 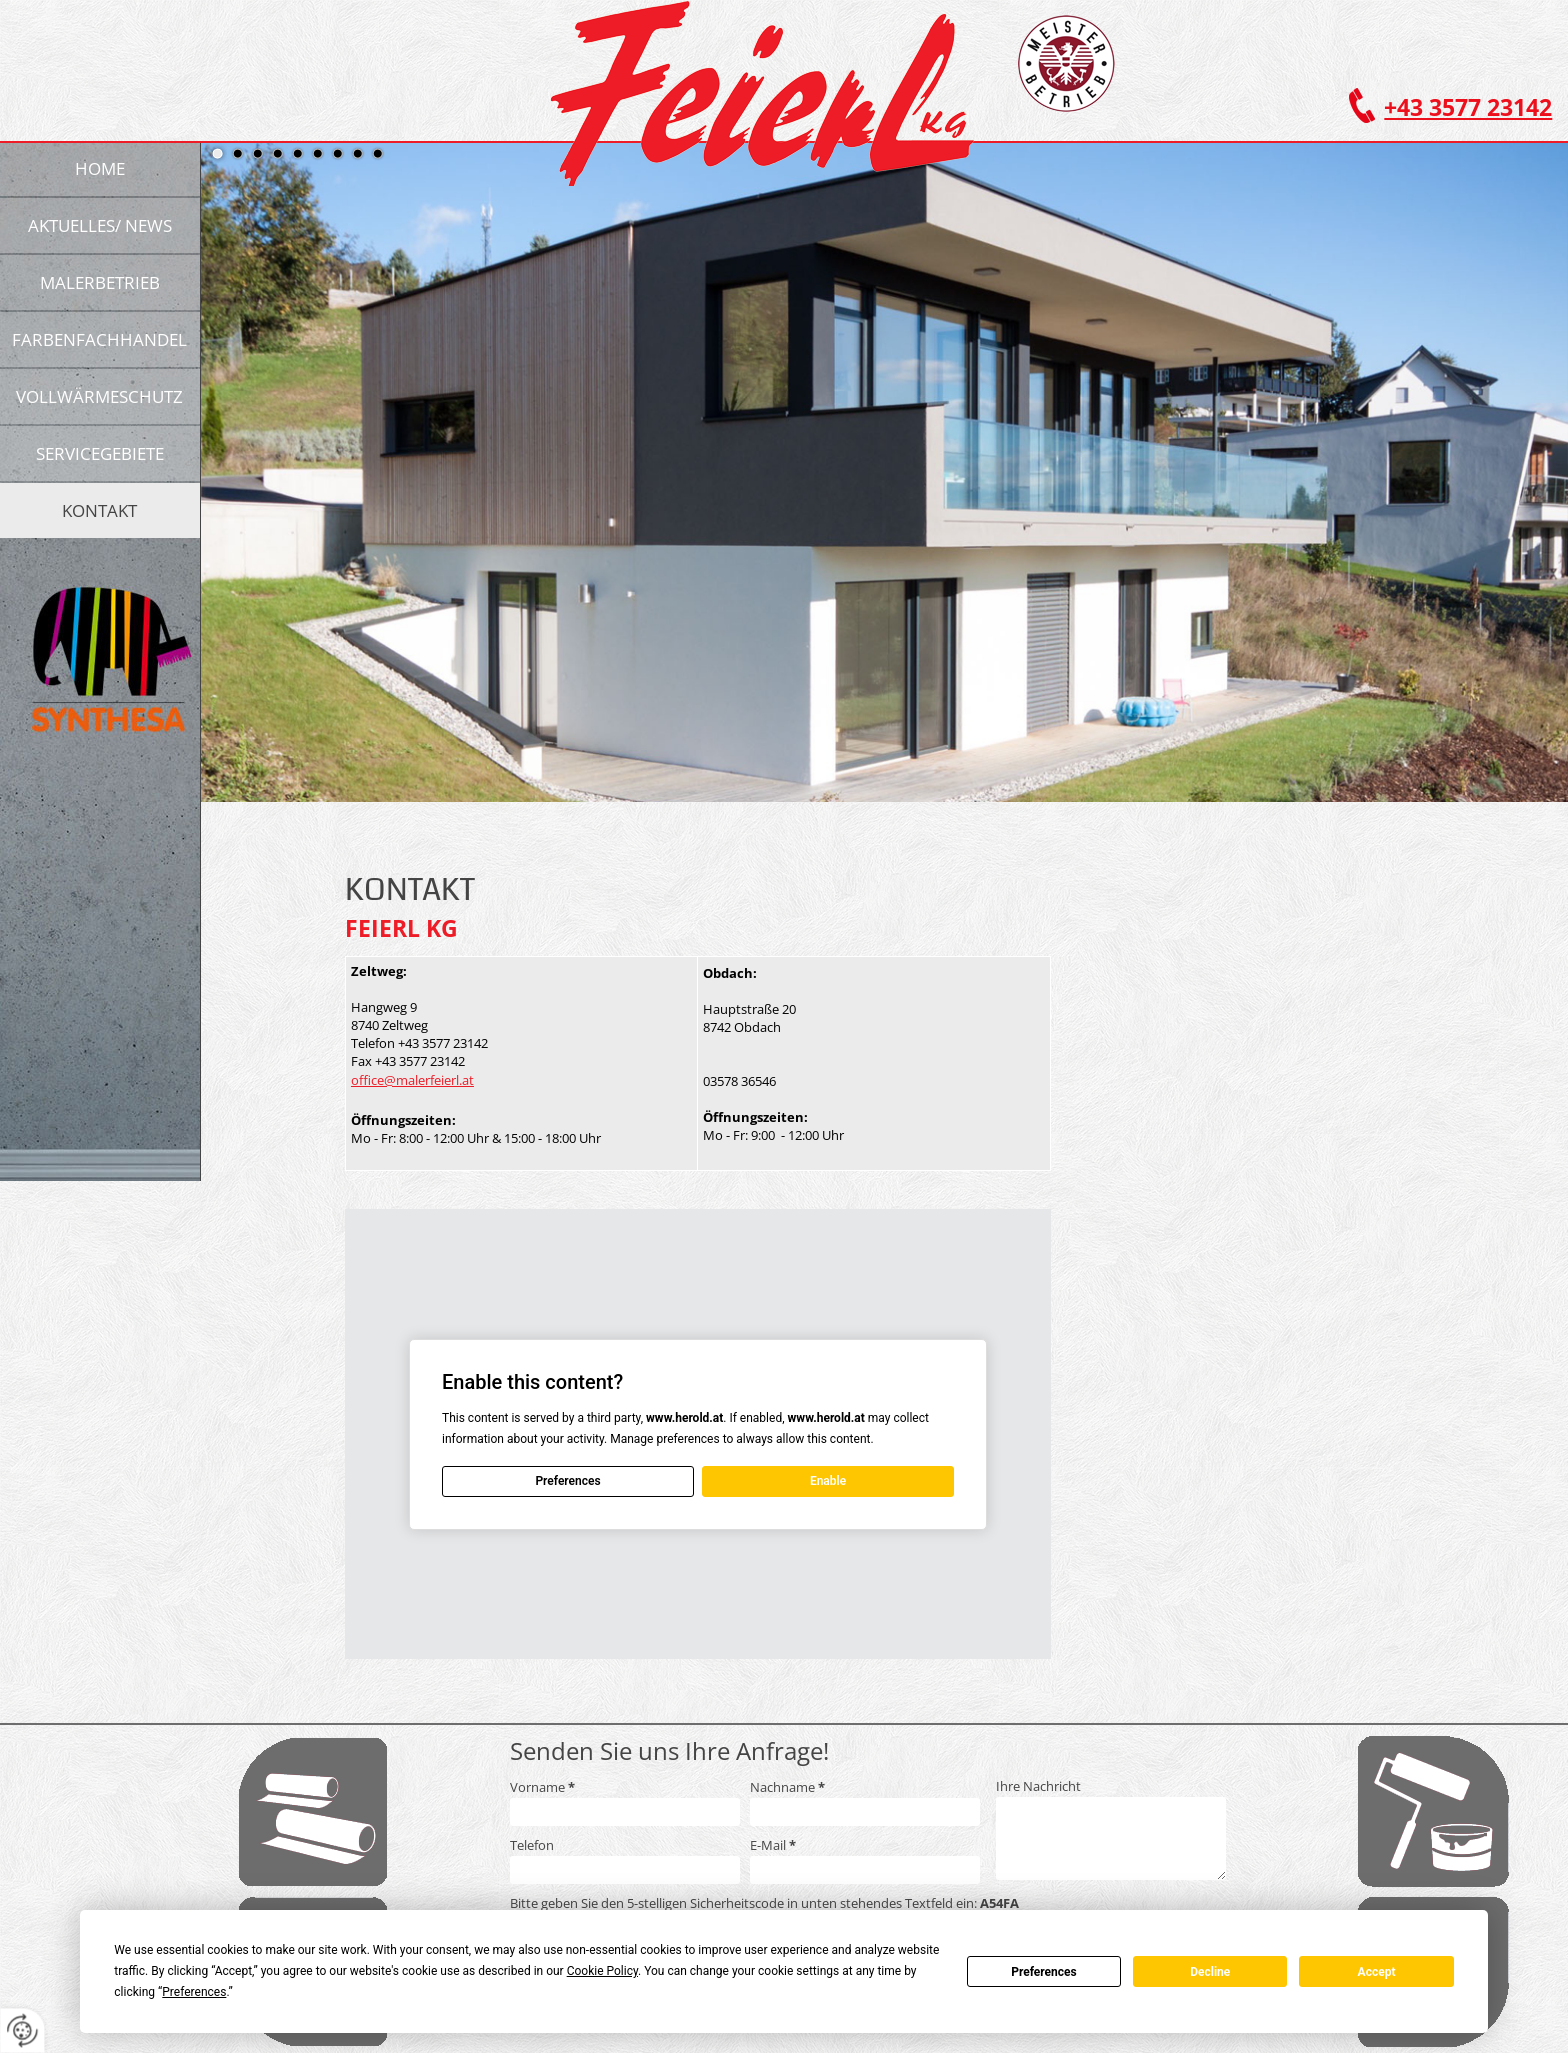 I want to click on Vorname, so click(x=542, y=1787).